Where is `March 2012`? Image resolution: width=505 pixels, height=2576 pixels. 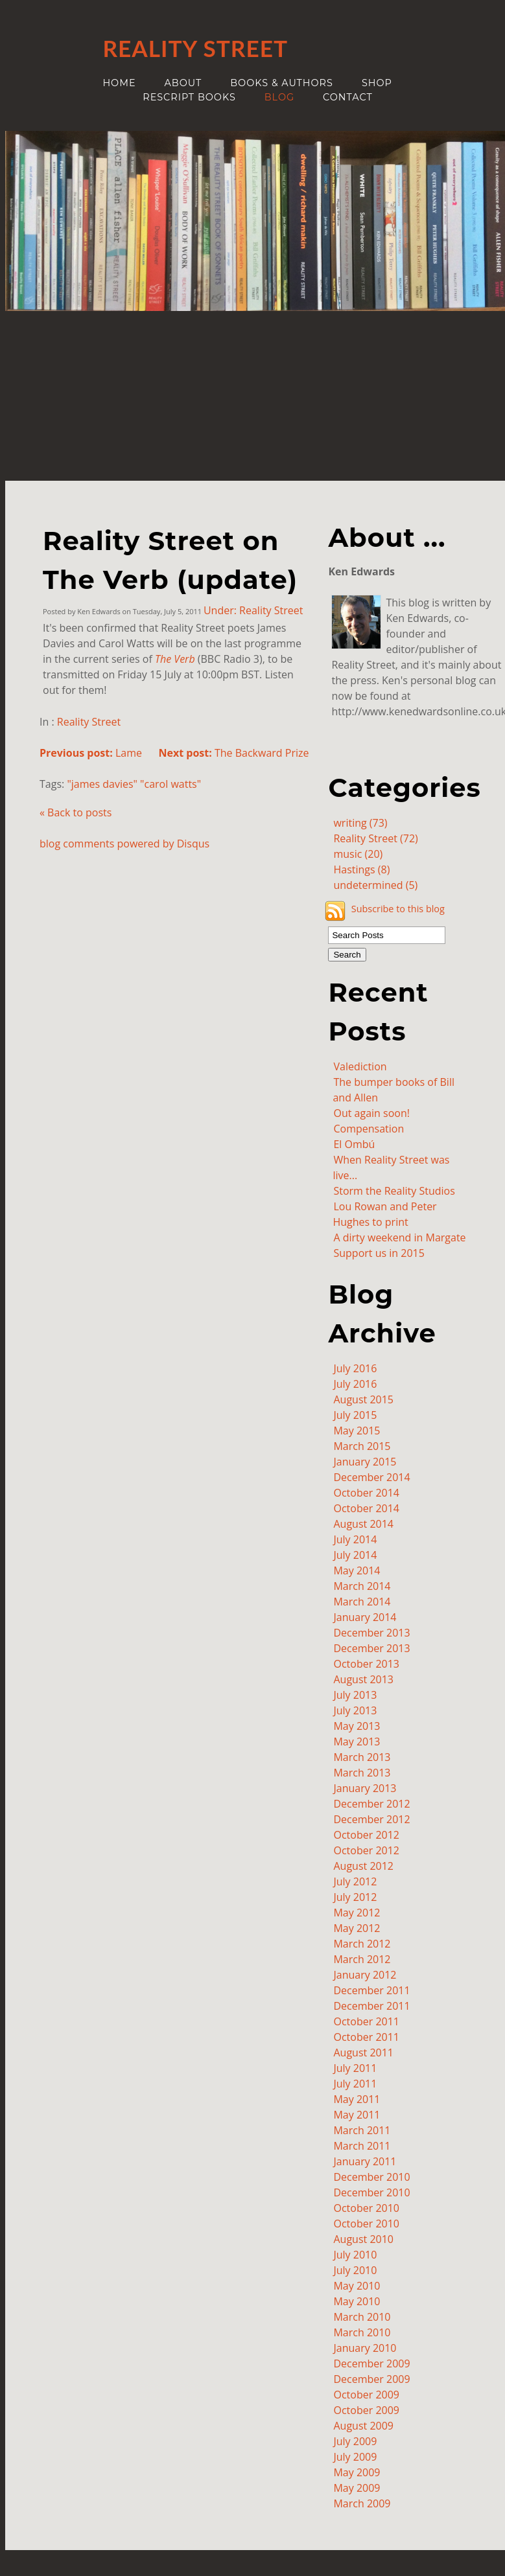 March 2012 is located at coordinates (361, 1944).